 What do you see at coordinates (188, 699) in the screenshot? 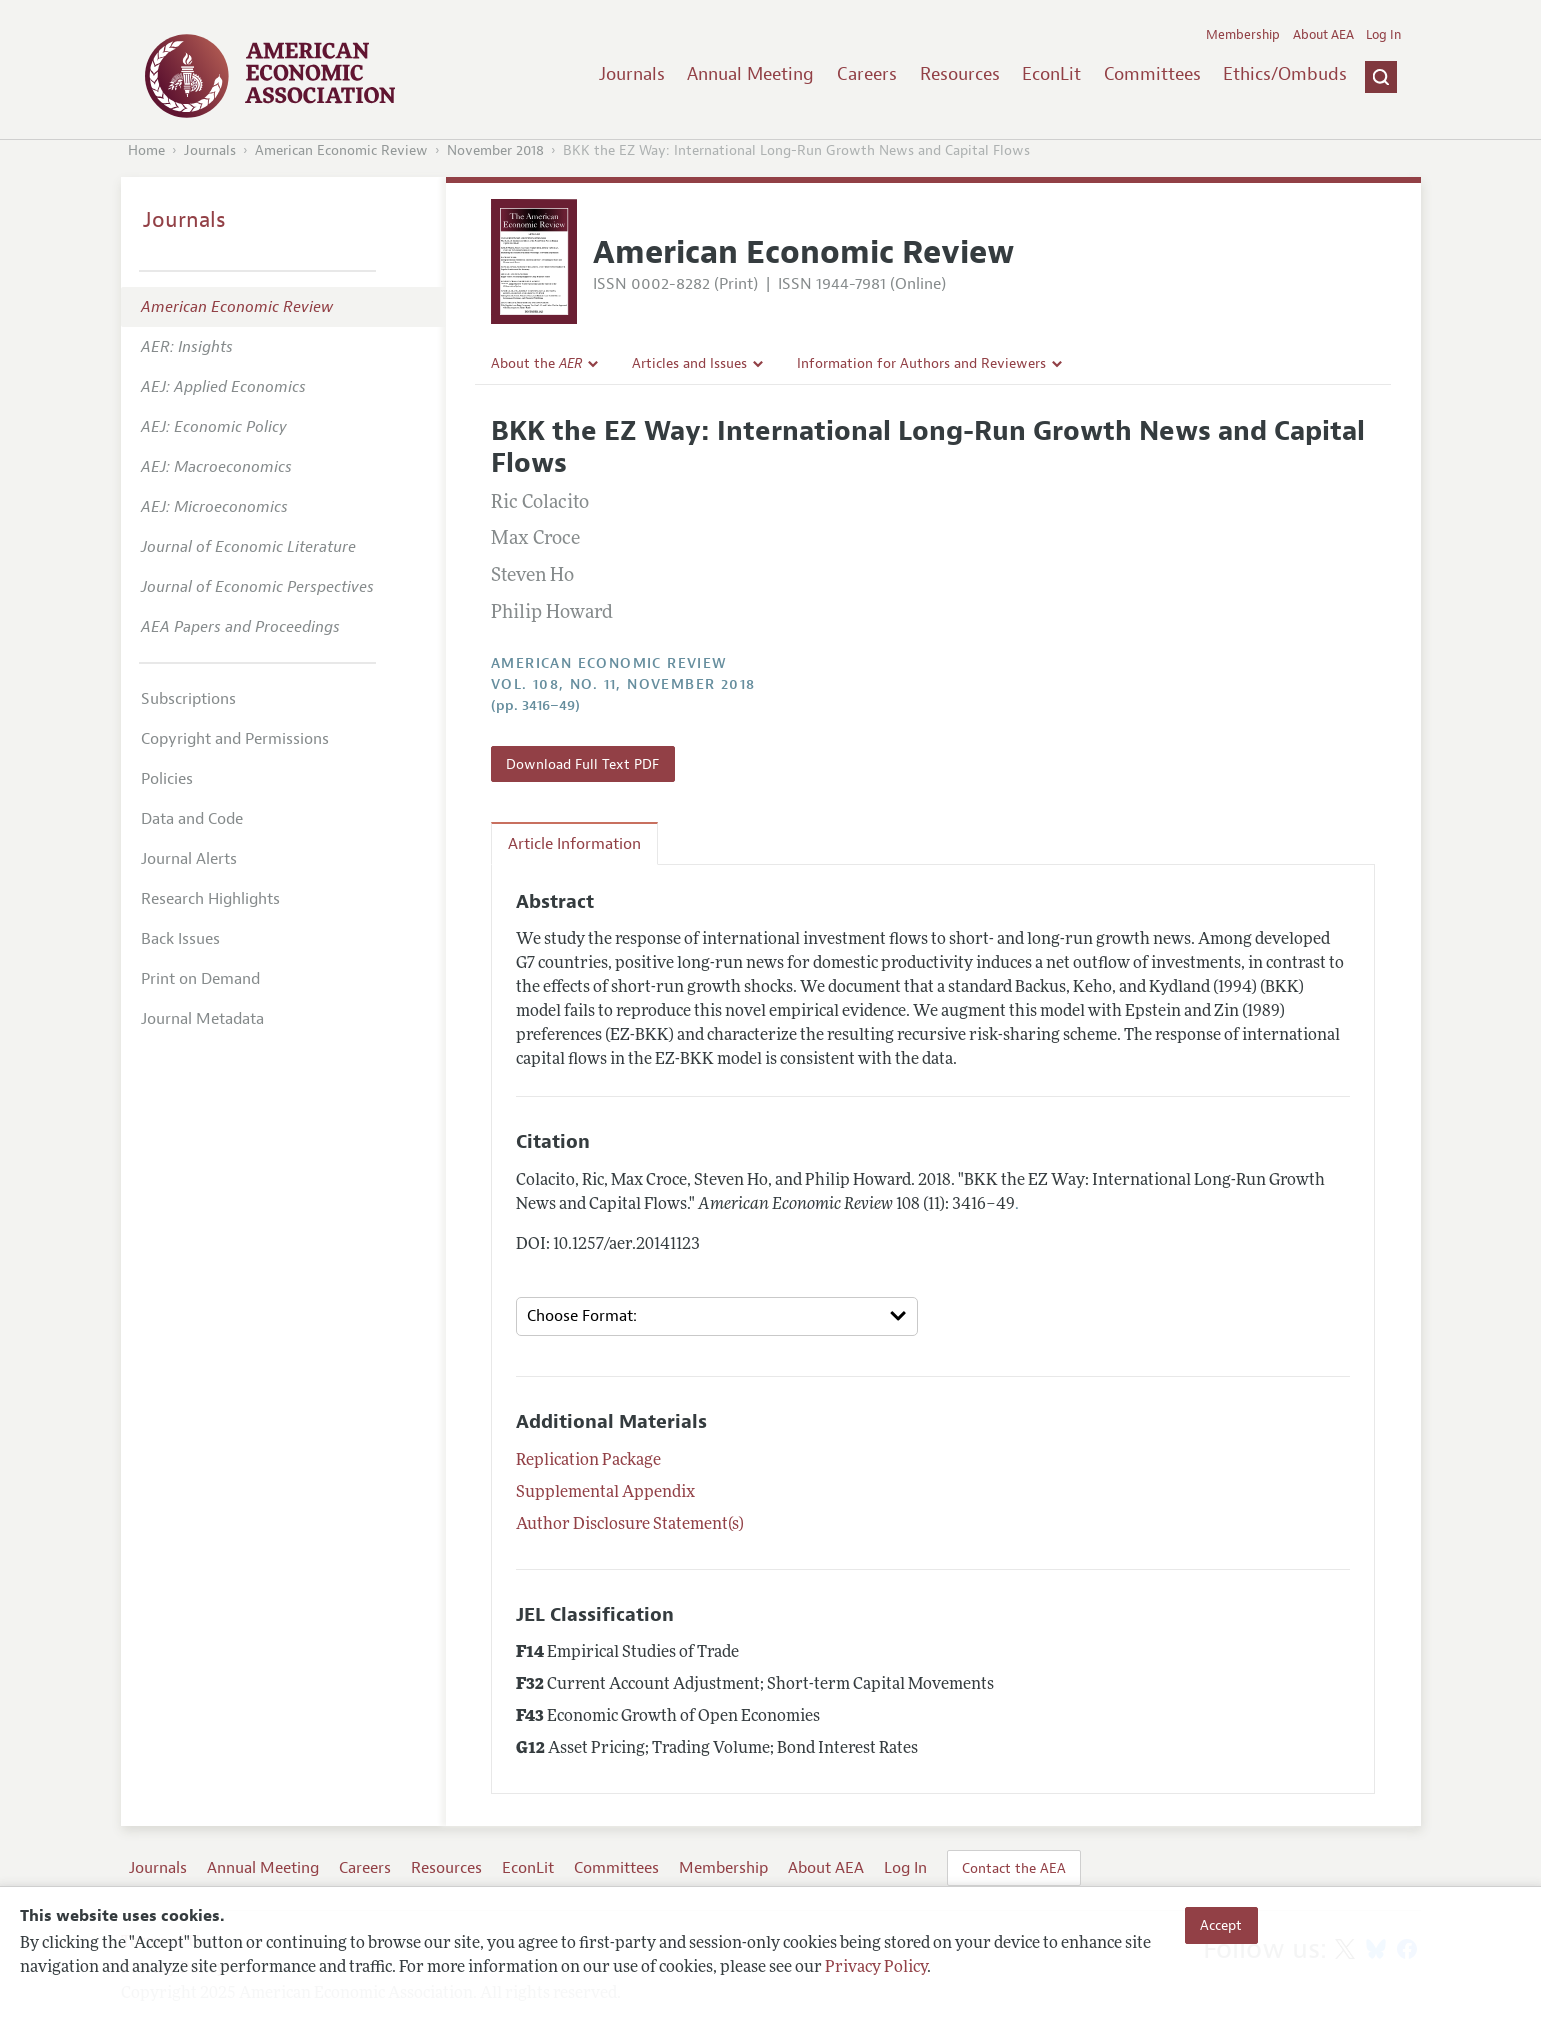
I see `Subscriptions` at bounding box center [188, 699].